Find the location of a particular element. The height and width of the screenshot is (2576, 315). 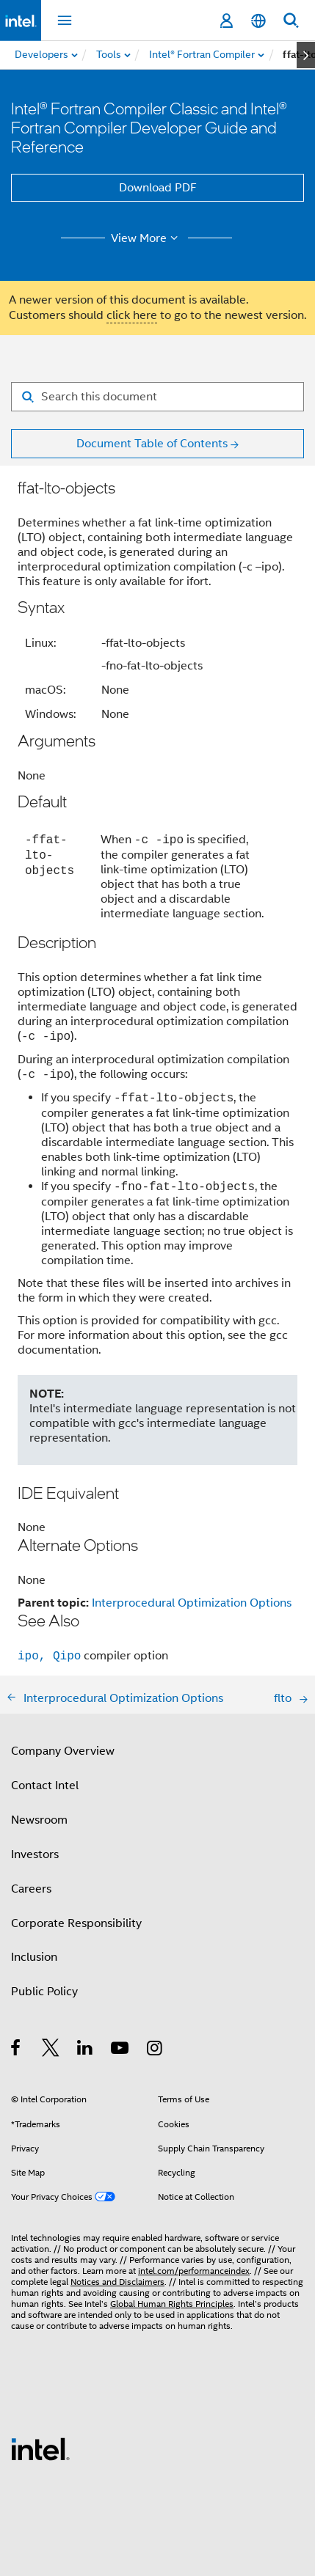

[Intel Footer Logo] is located at coordinates (40, 2448).